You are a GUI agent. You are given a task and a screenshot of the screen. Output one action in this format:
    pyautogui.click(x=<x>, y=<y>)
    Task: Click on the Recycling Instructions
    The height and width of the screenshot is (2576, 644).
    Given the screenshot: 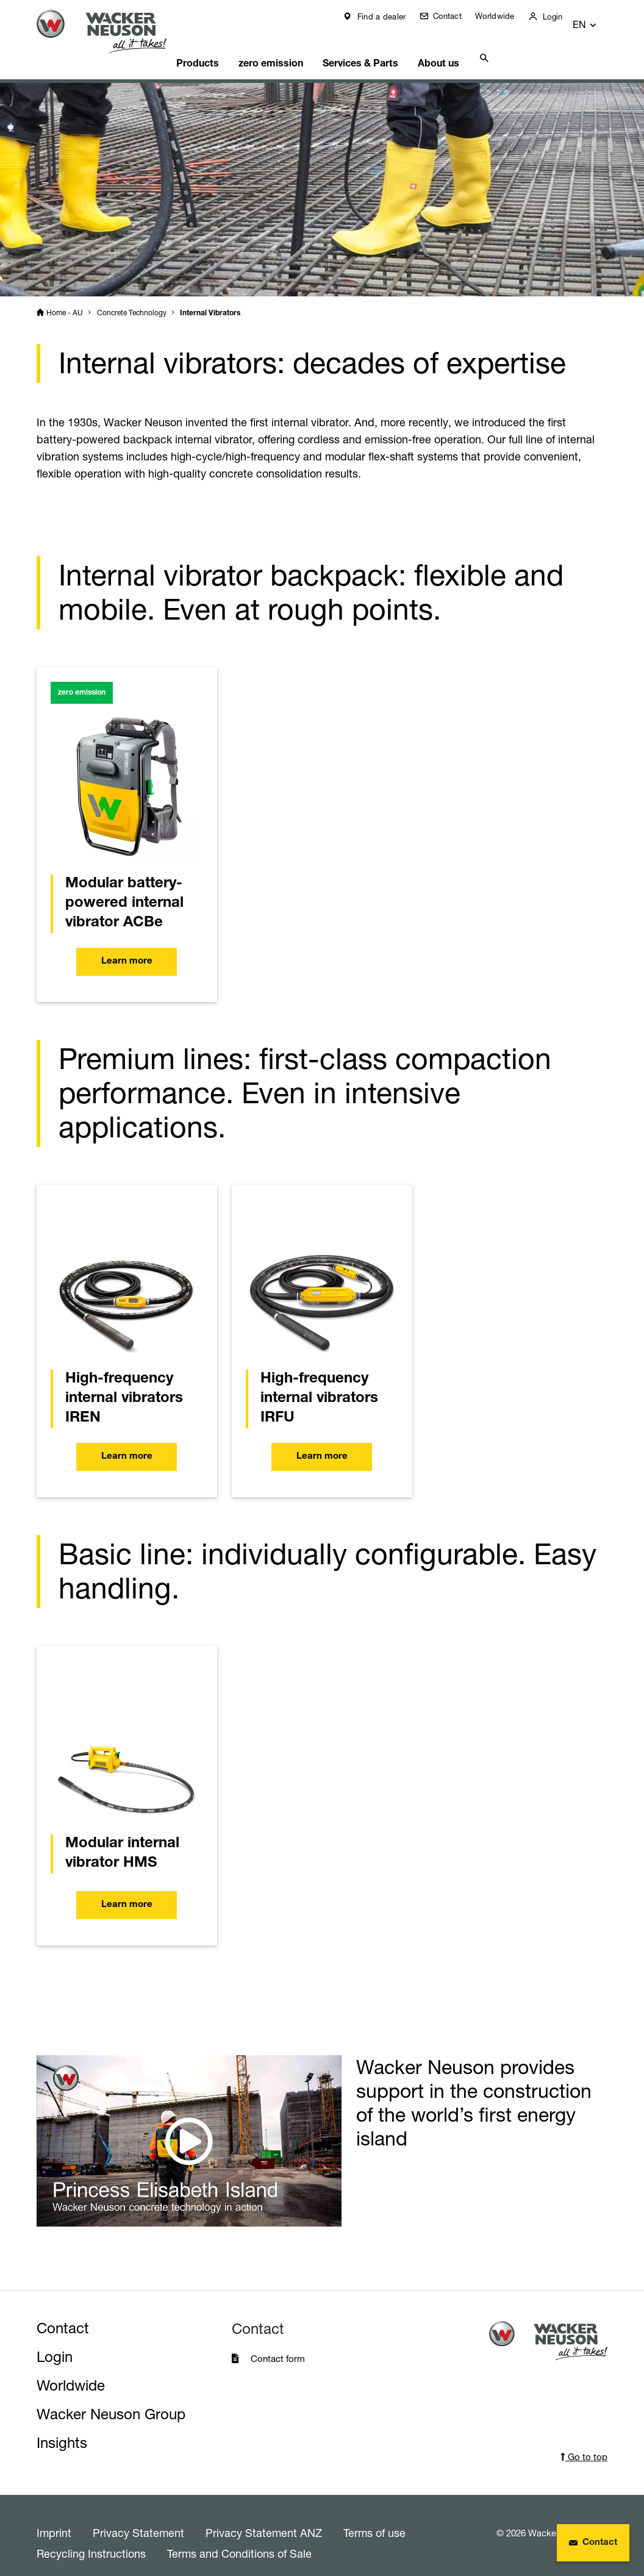 What is the action you would take?
    pyautogui.click(x=91, y=2538)
    